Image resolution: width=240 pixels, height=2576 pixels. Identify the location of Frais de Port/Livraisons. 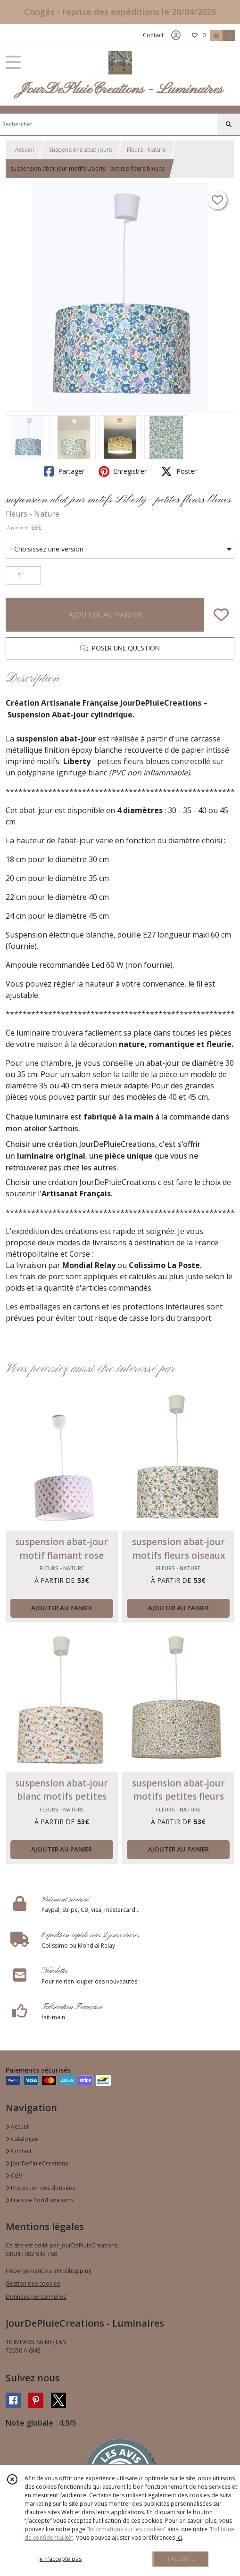
(40, 2200).